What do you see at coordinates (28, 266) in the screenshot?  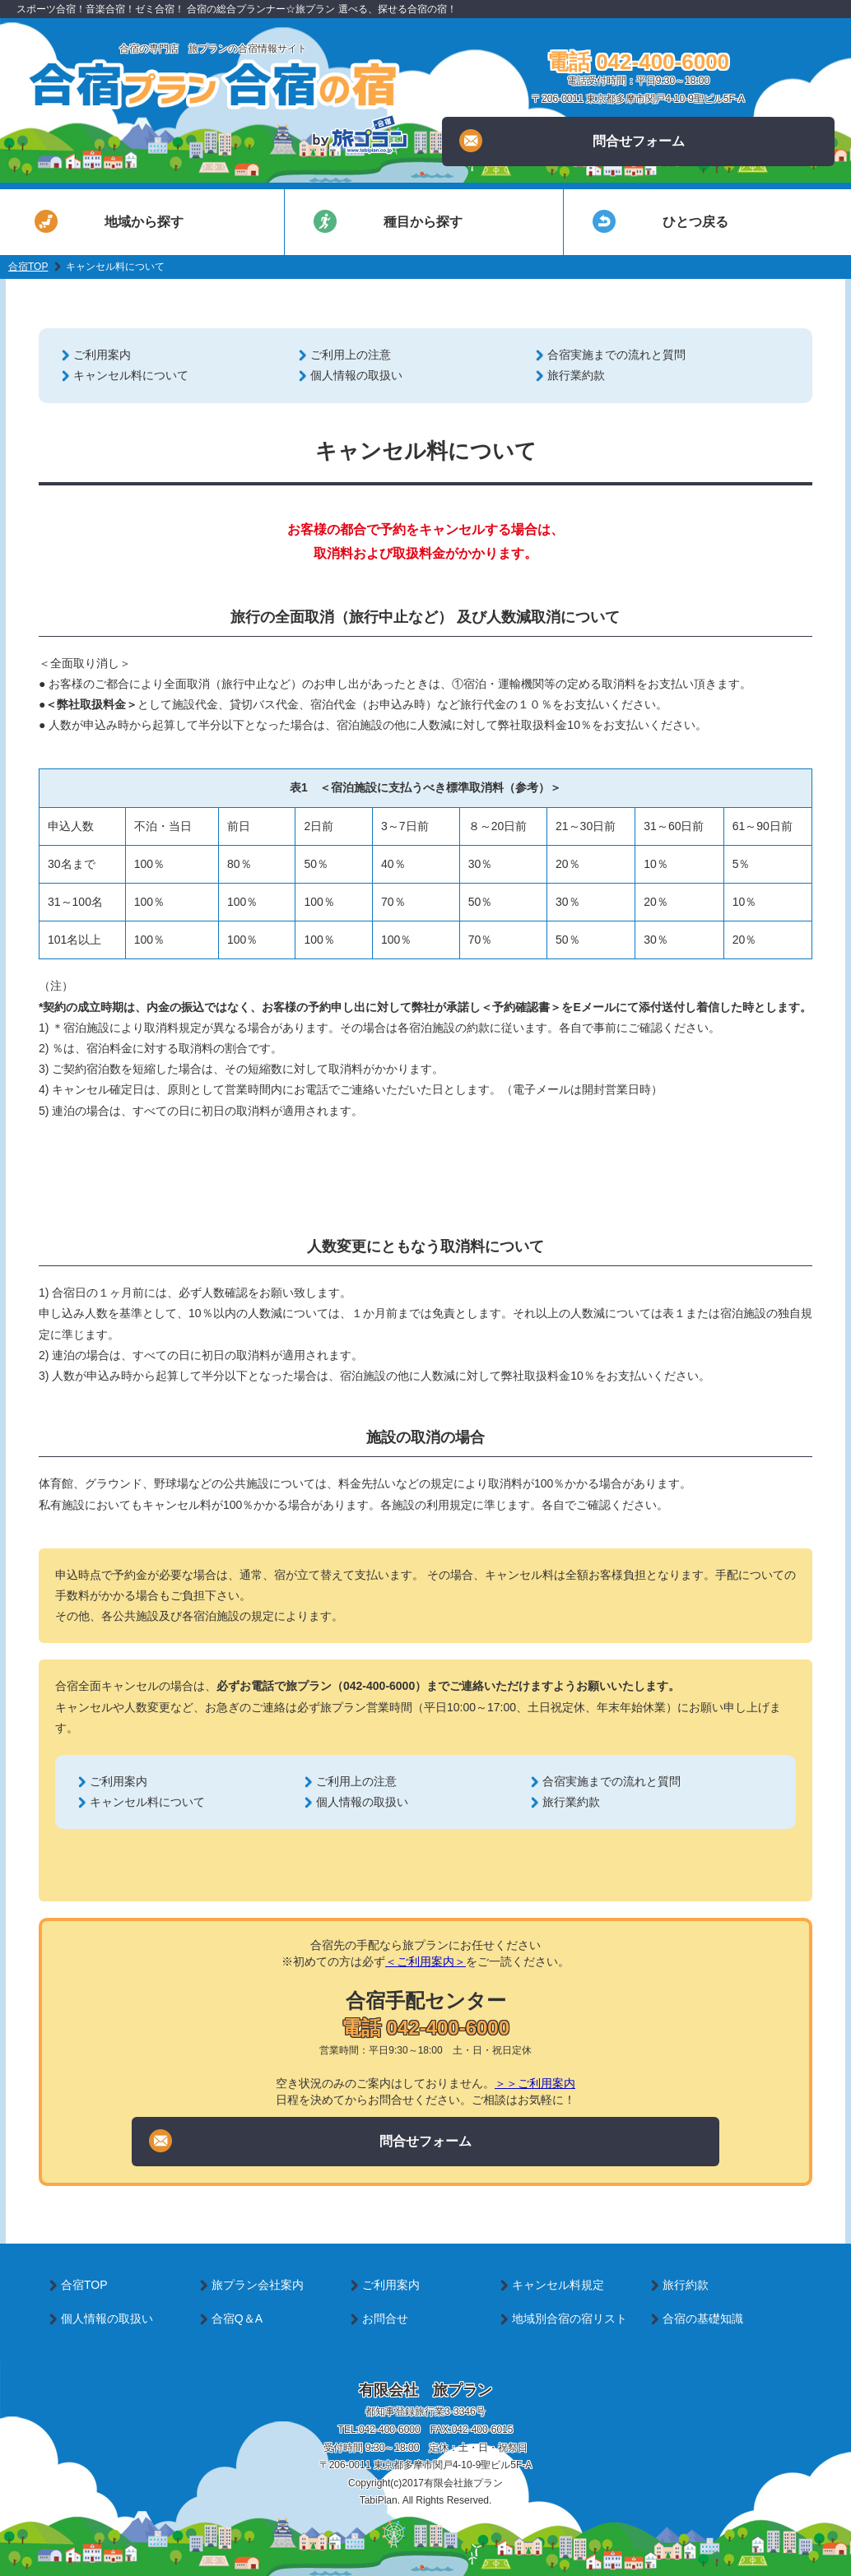 I see `合宿TOP` at bounding box center [28, 266].